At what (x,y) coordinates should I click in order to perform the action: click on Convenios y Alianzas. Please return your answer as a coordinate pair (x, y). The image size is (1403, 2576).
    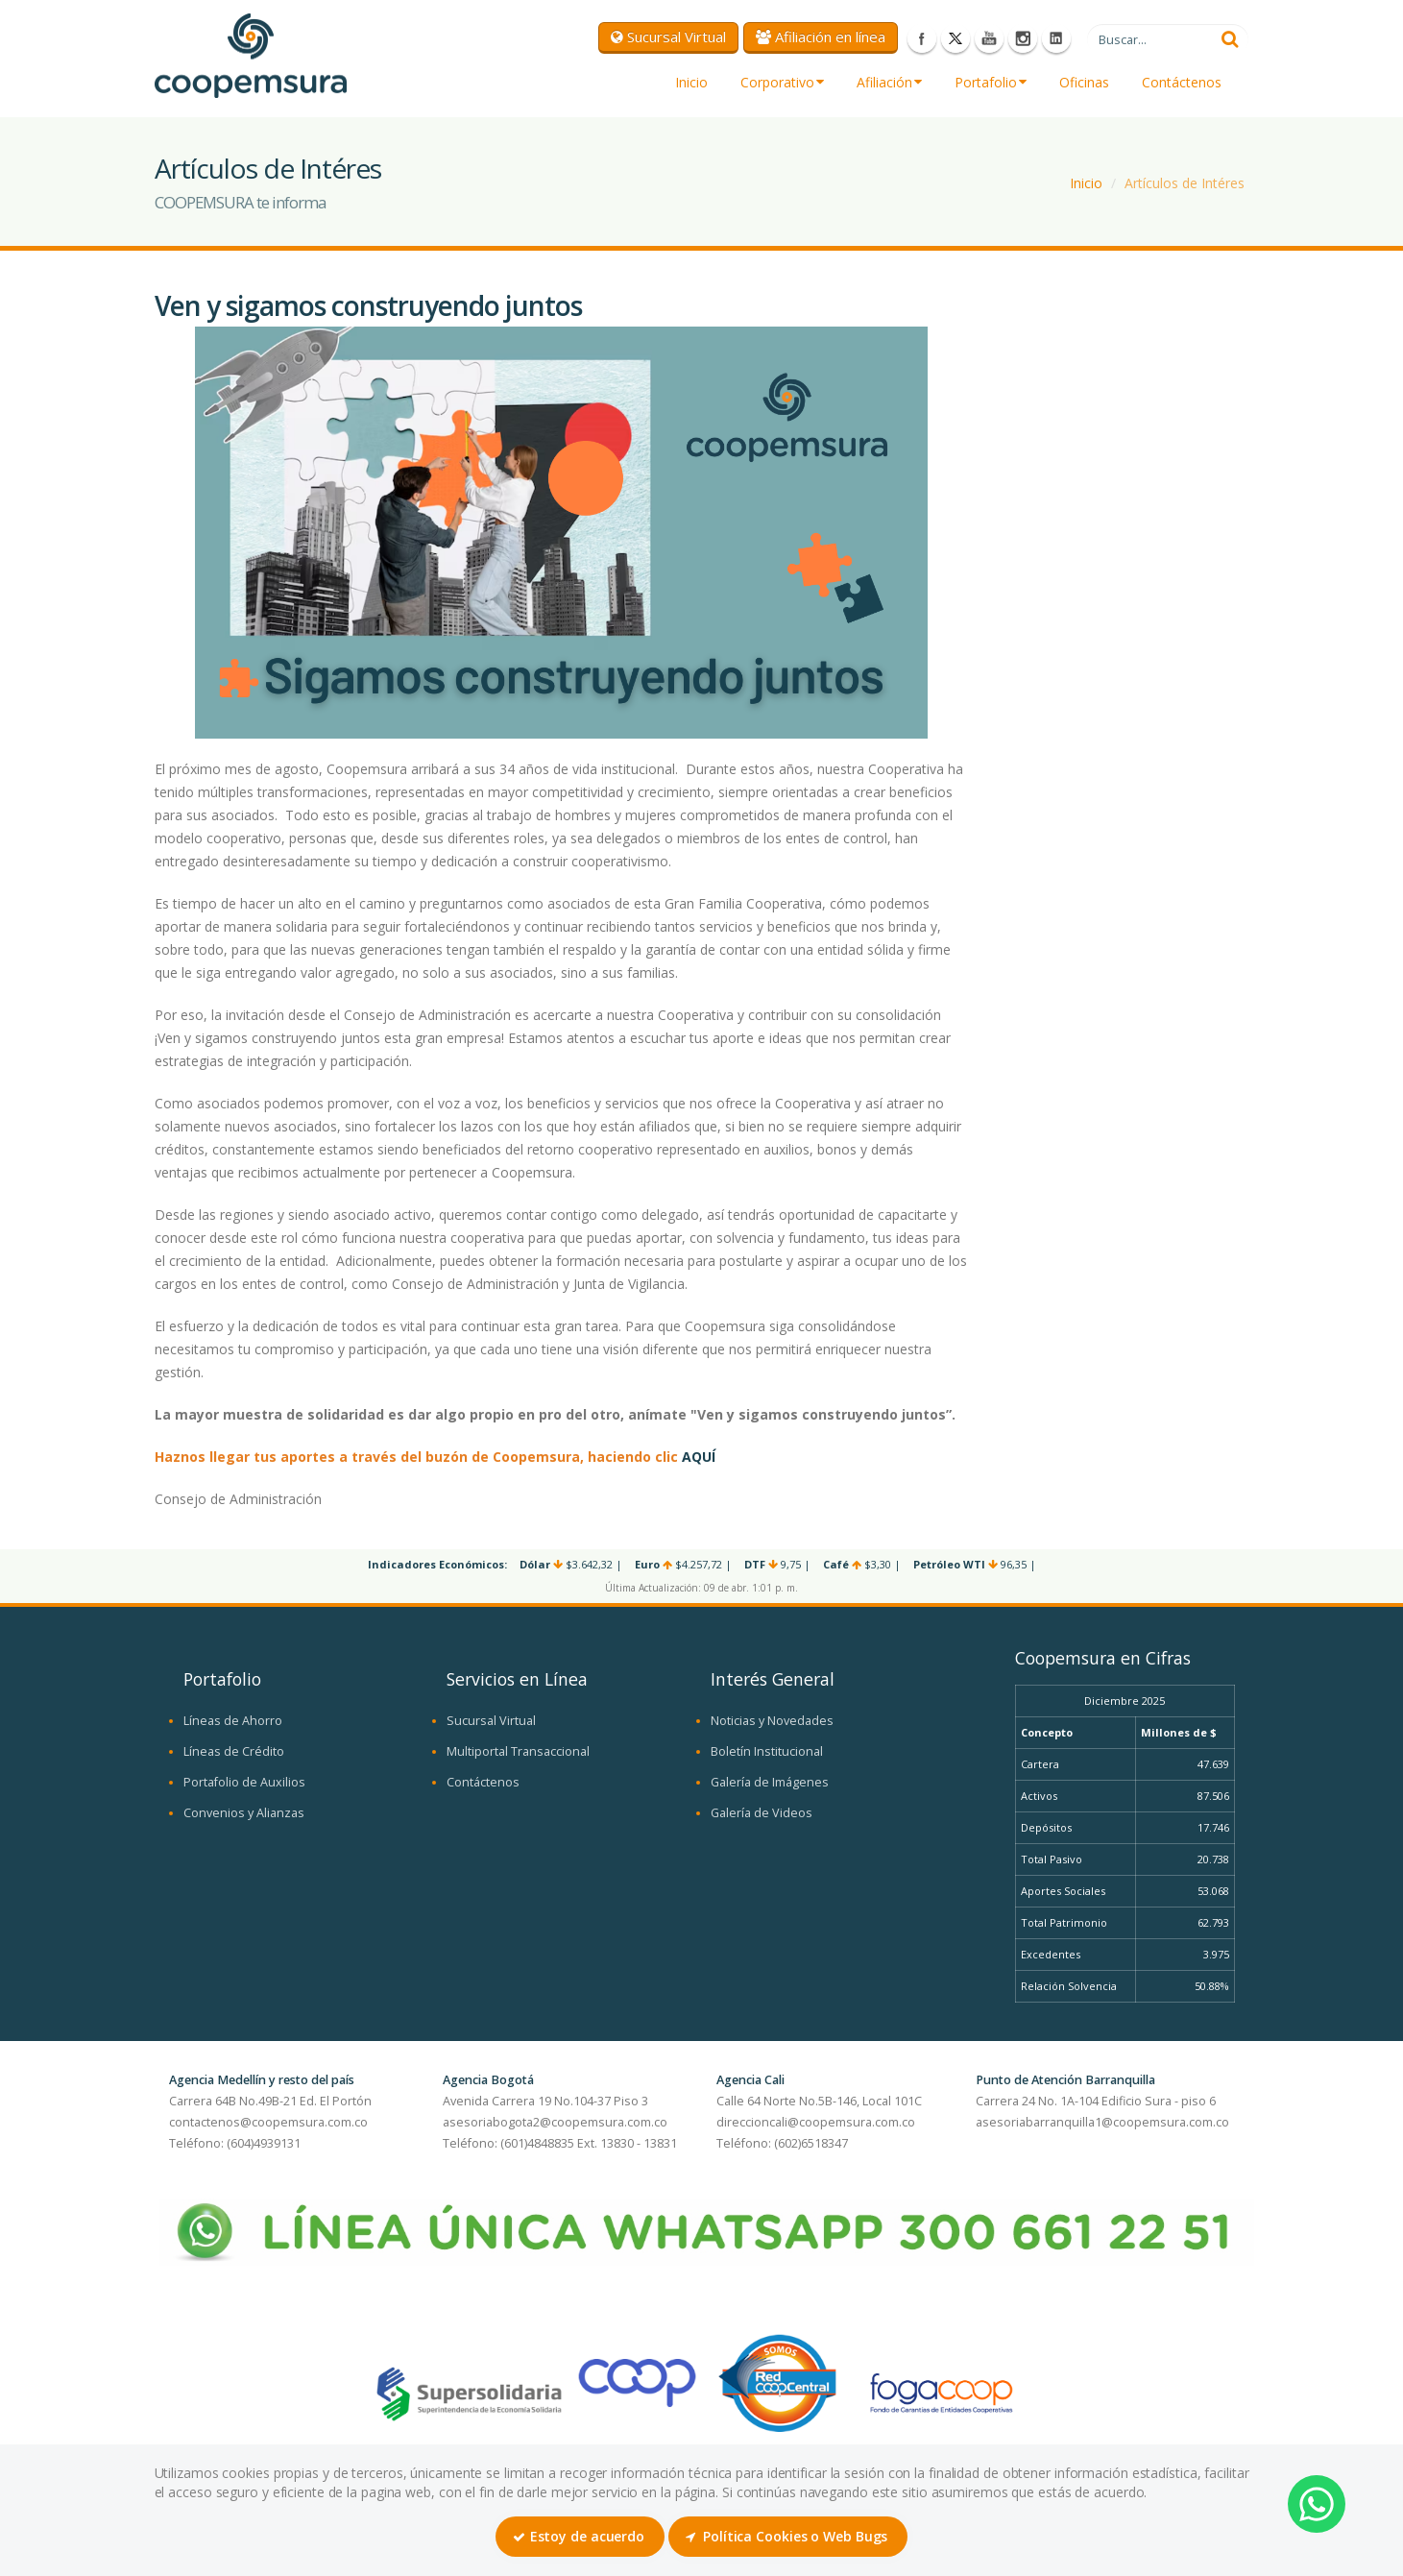
    Looking at the image, I should click on (243, 1813).